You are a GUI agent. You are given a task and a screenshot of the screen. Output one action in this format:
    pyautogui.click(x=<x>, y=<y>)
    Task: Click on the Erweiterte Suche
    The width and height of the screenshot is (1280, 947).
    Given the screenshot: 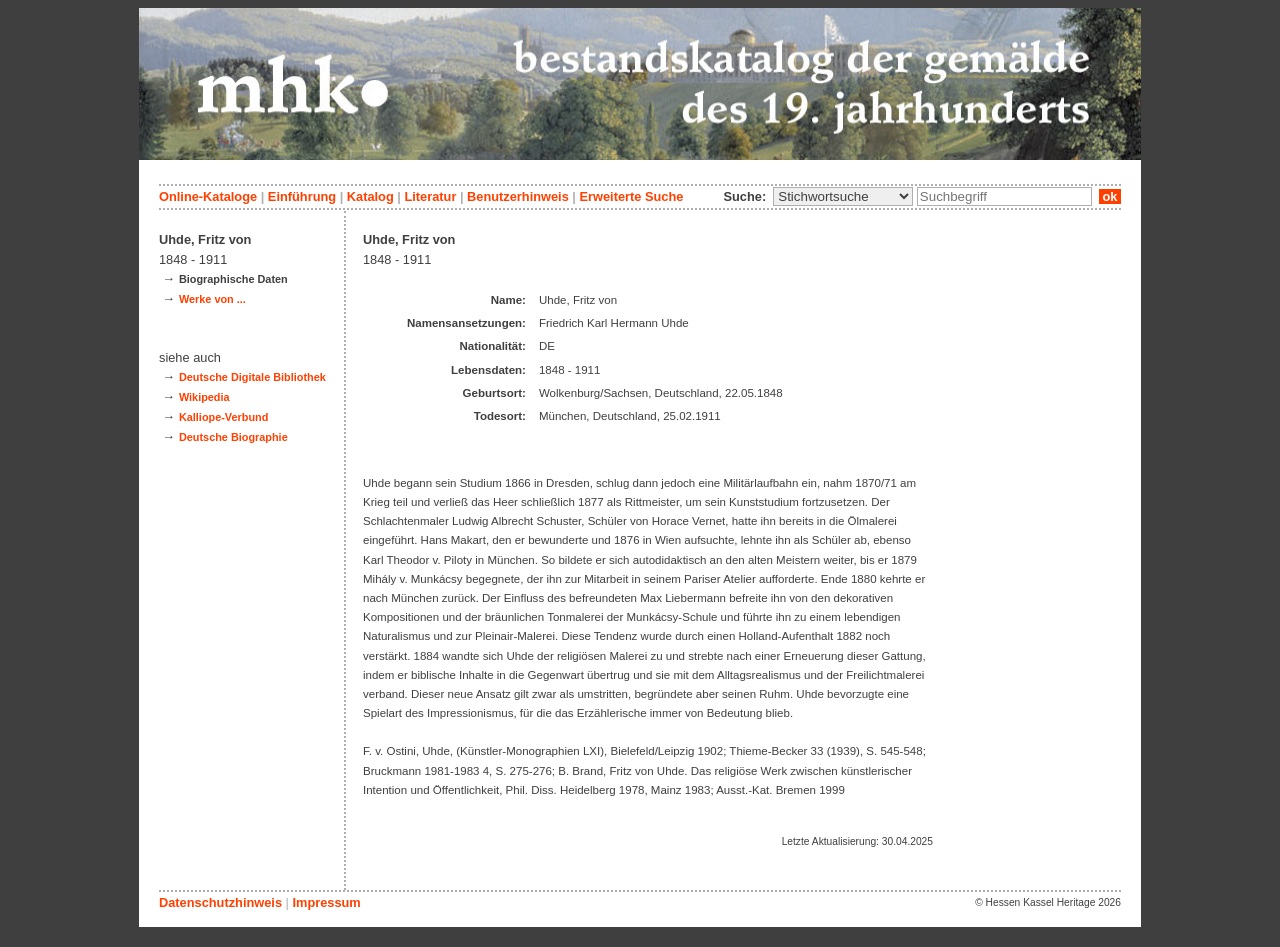 What is the action you would take?
    pyautogui.click(x=631, y=196)
    